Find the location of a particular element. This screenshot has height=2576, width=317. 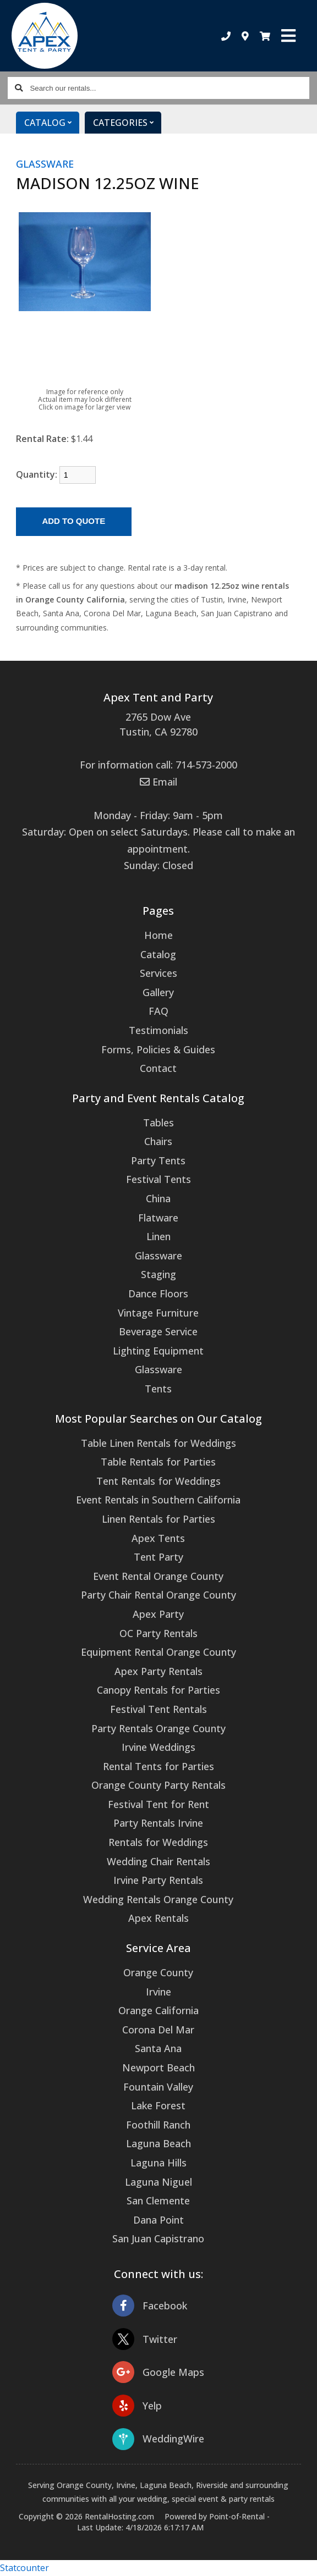

FAQ is located at coordinates (158, 1011).